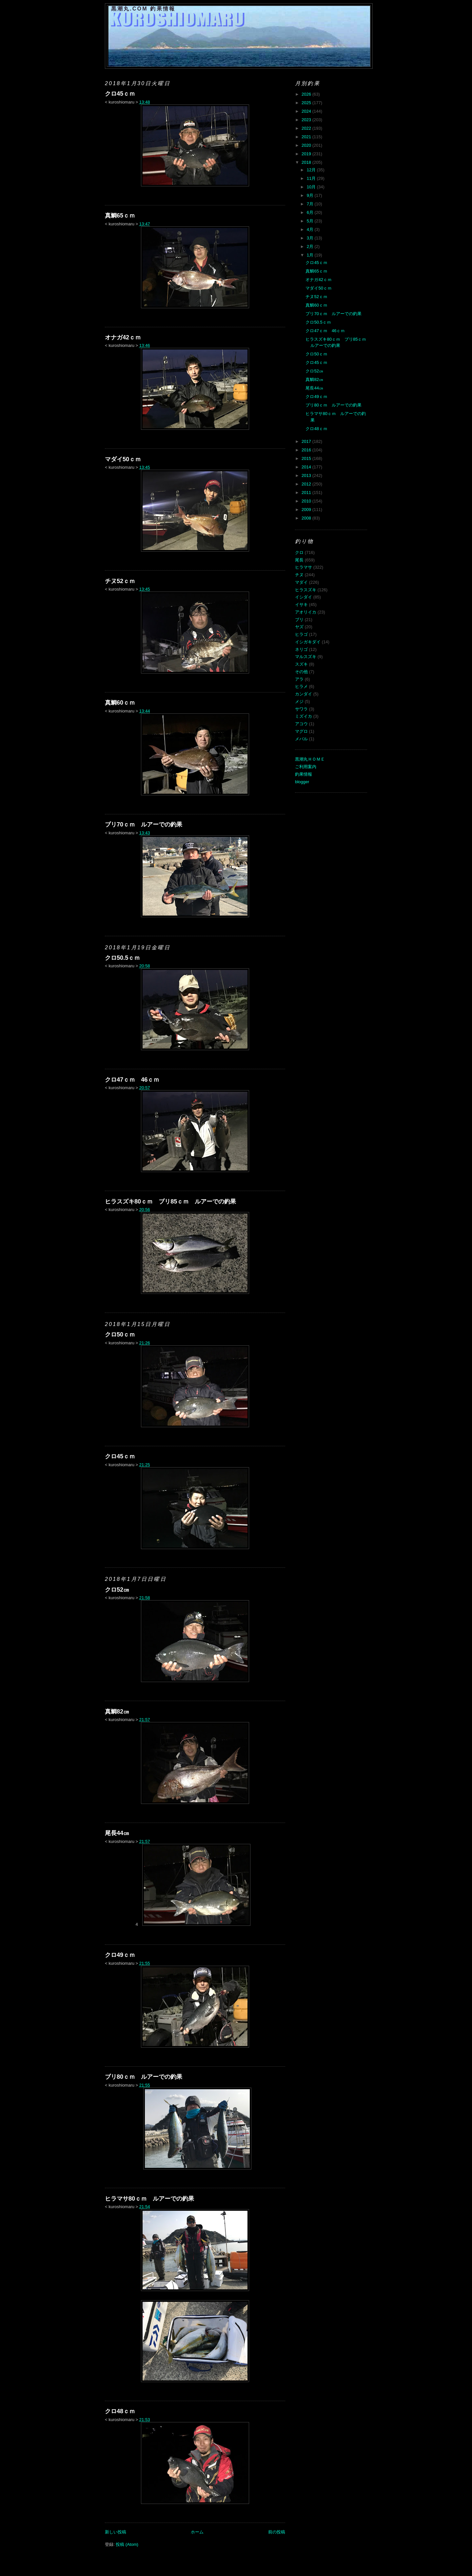 Image resolution: width=472 pixels, height=2576 pixels. Describe the element at coordinates (301, 649) in the screenshot. I see `ネリゴ` at that location.